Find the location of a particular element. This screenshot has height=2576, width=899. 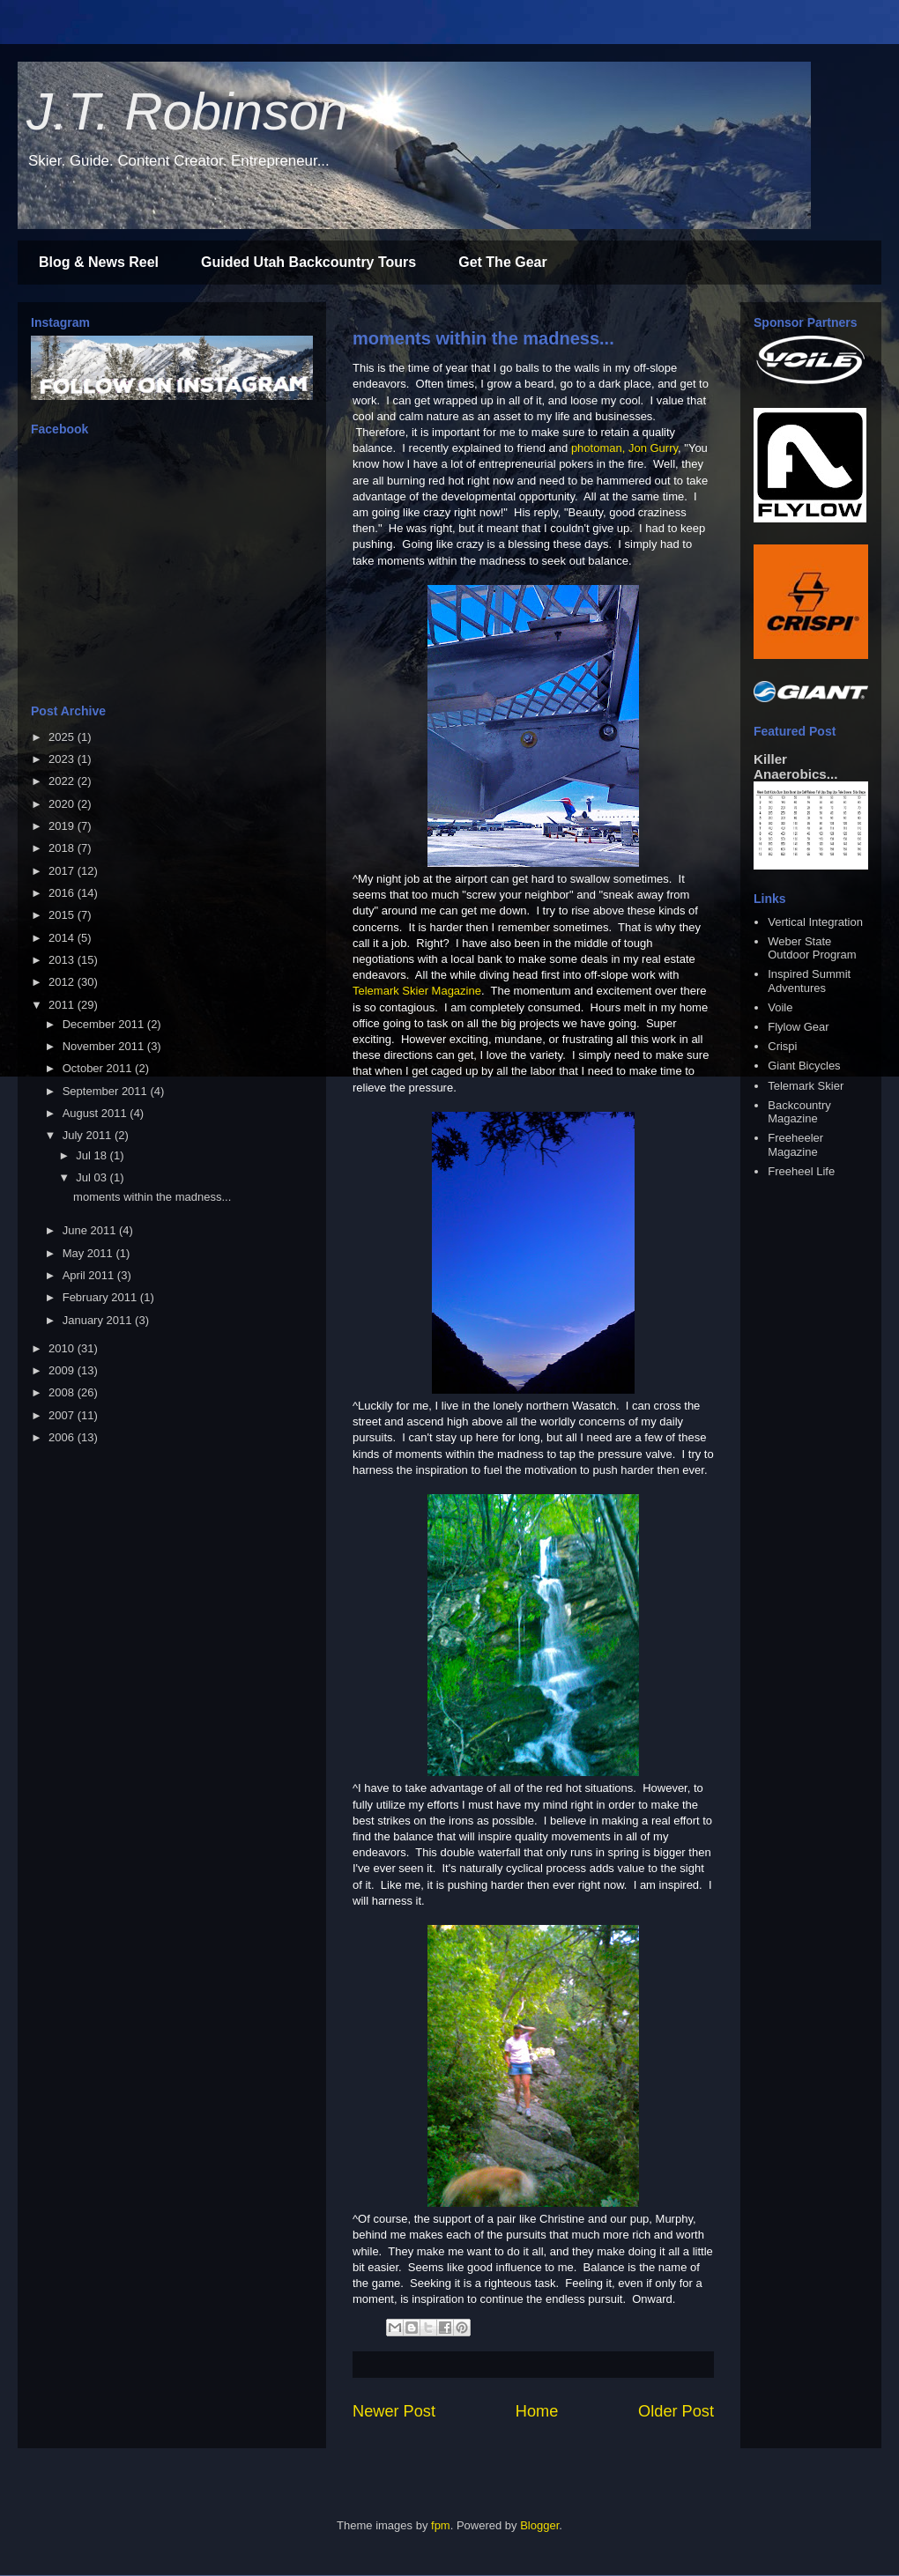

2009 is located at coordinates (63, 1370).